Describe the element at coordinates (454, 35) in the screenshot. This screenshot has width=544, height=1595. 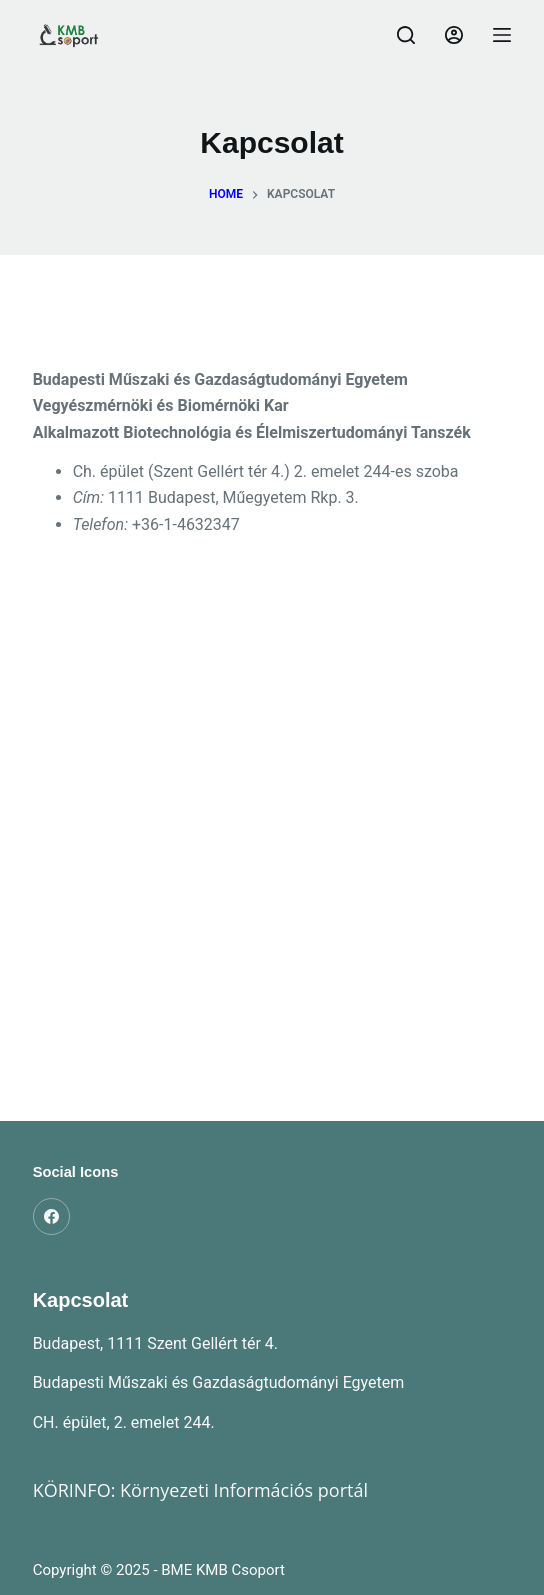
I see `[Belépés]` at that location.